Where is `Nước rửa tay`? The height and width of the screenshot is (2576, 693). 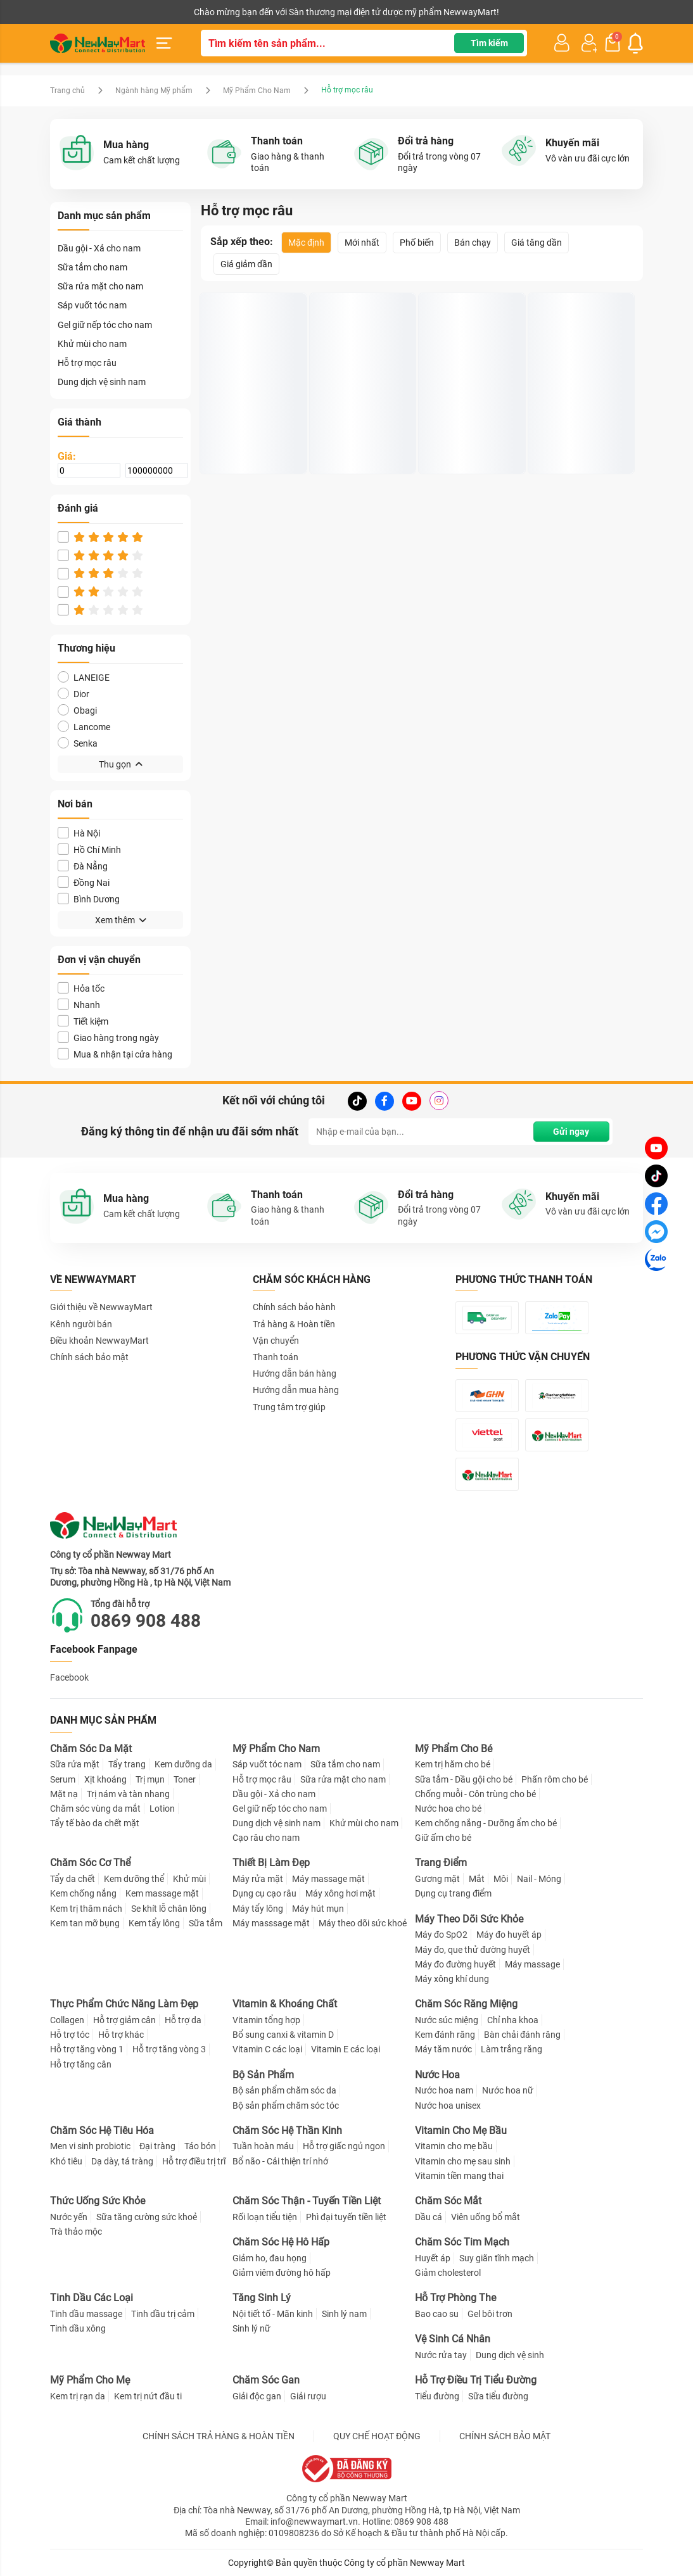 Nước rửa tay is located at coordinates (441, 2355).